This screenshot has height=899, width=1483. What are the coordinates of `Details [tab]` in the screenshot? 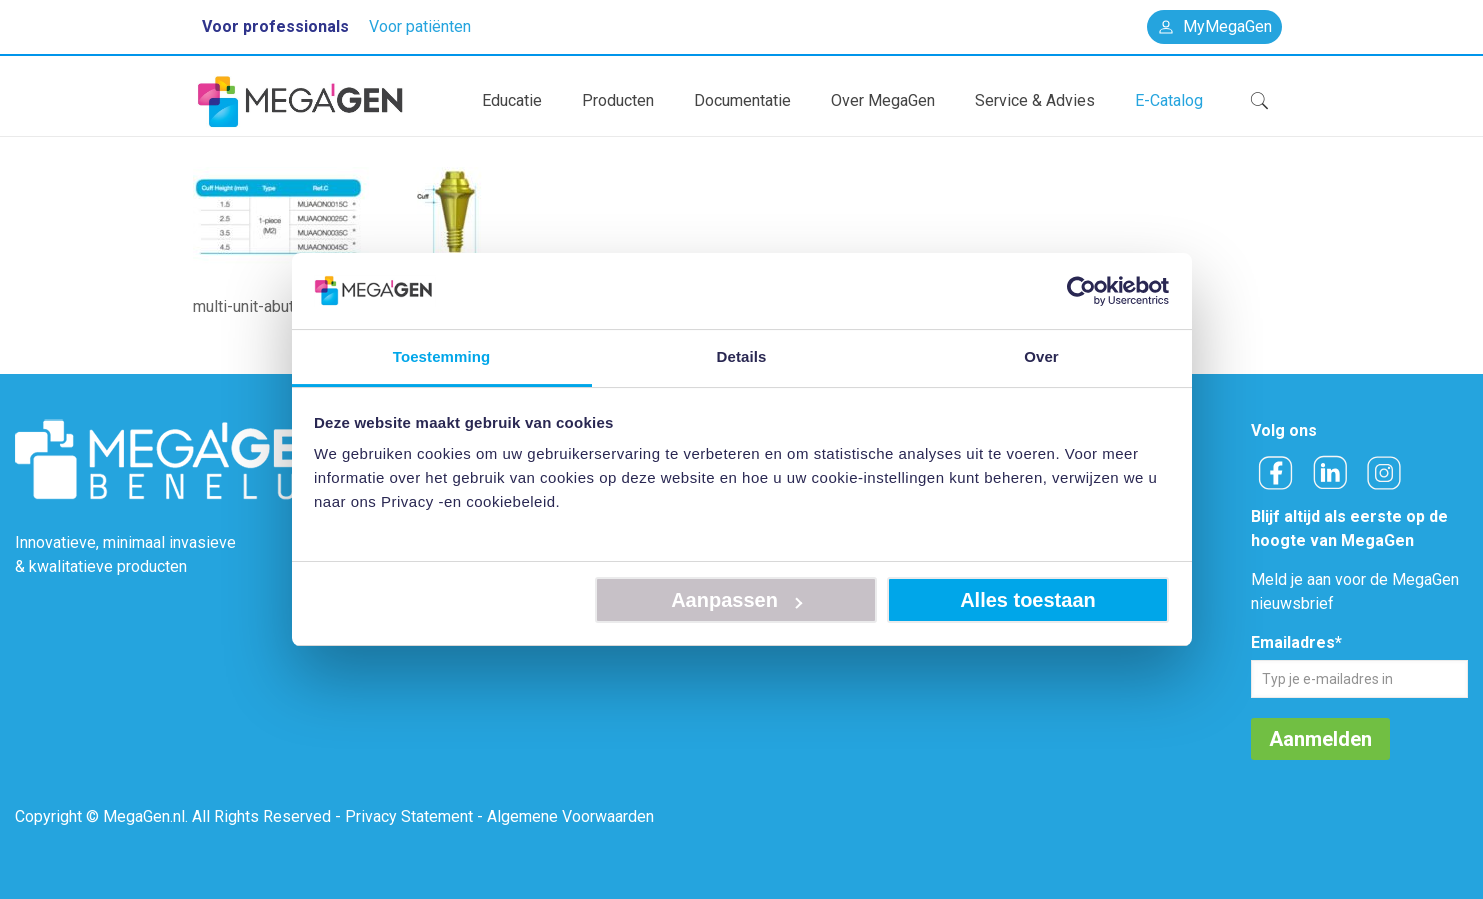 It's located at (742, 356).